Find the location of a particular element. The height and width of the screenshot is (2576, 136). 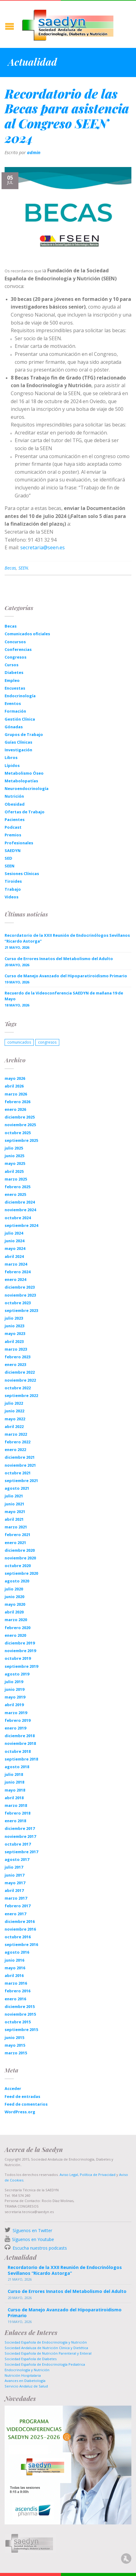

Escucha nuestros podcasts is located at coordinates (39, 2248).